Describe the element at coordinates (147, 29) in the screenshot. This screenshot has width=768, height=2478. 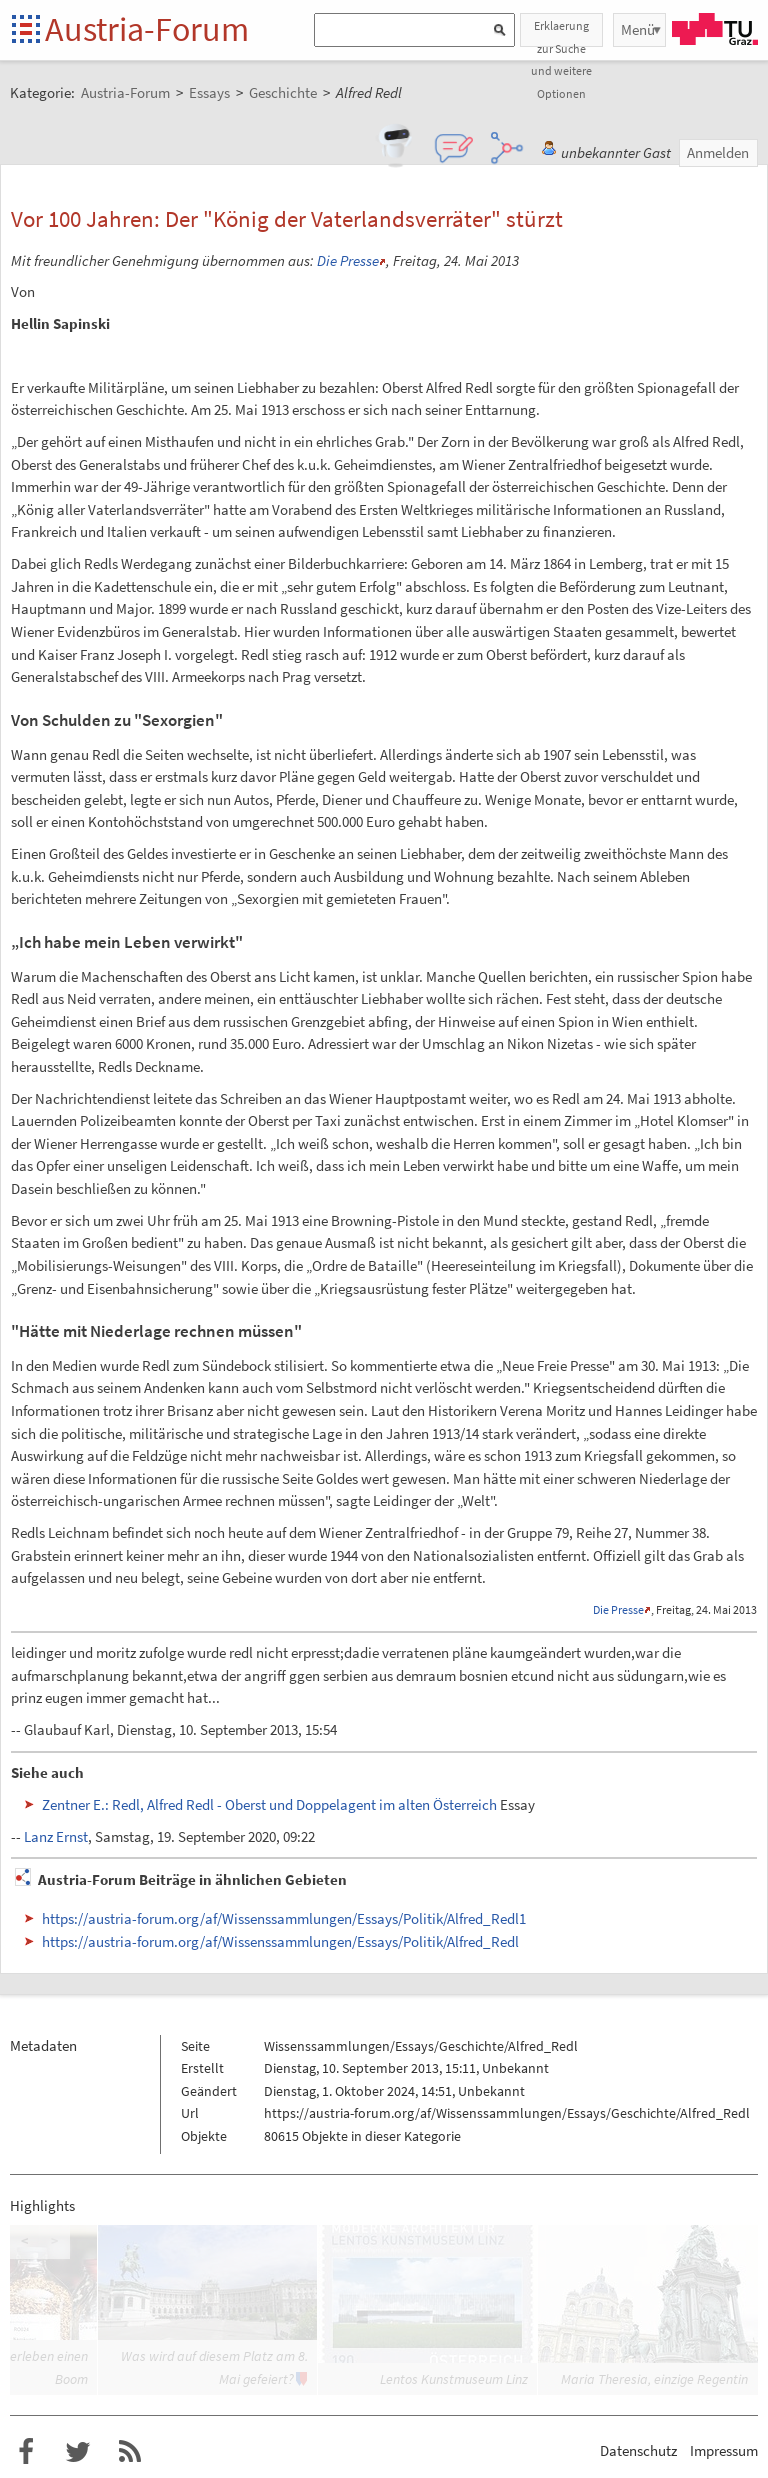
I see `Austria-Forum` at that location.